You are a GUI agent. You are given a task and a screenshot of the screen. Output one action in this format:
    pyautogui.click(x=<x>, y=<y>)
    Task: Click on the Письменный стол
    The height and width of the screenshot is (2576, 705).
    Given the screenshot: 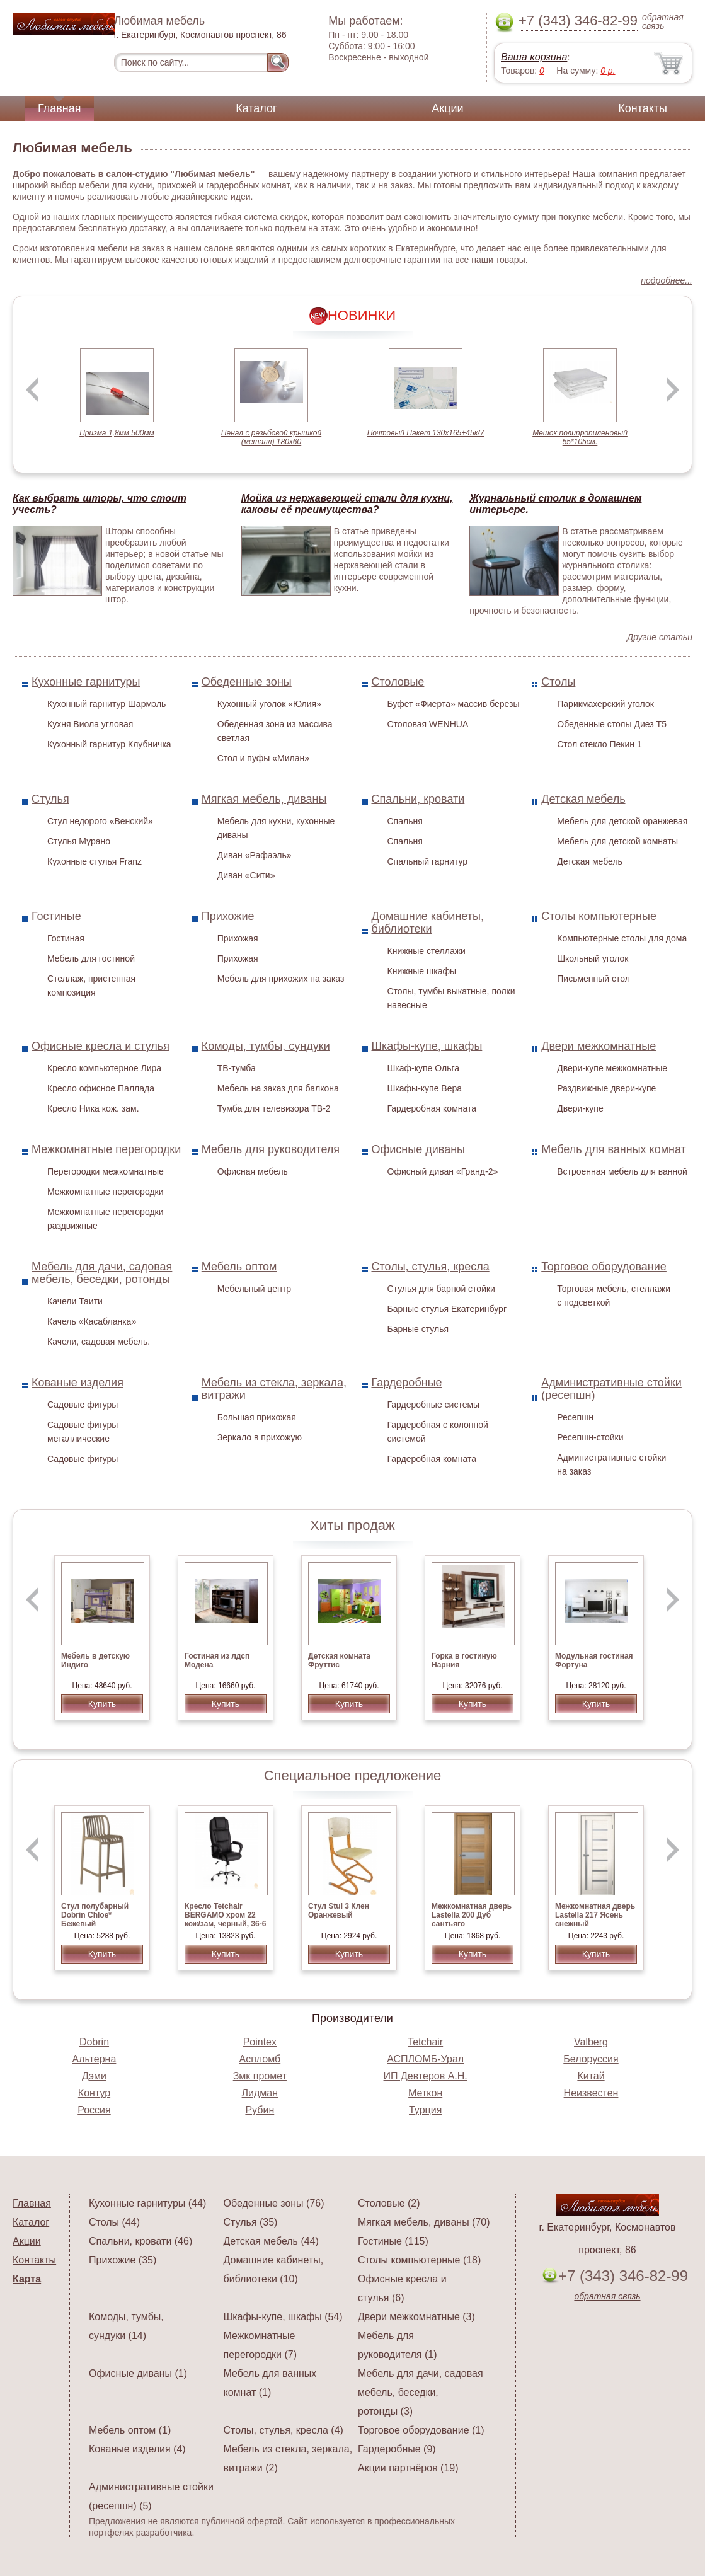 What is the action you would take?
    pyautogui.click(x=593, y=979)
    